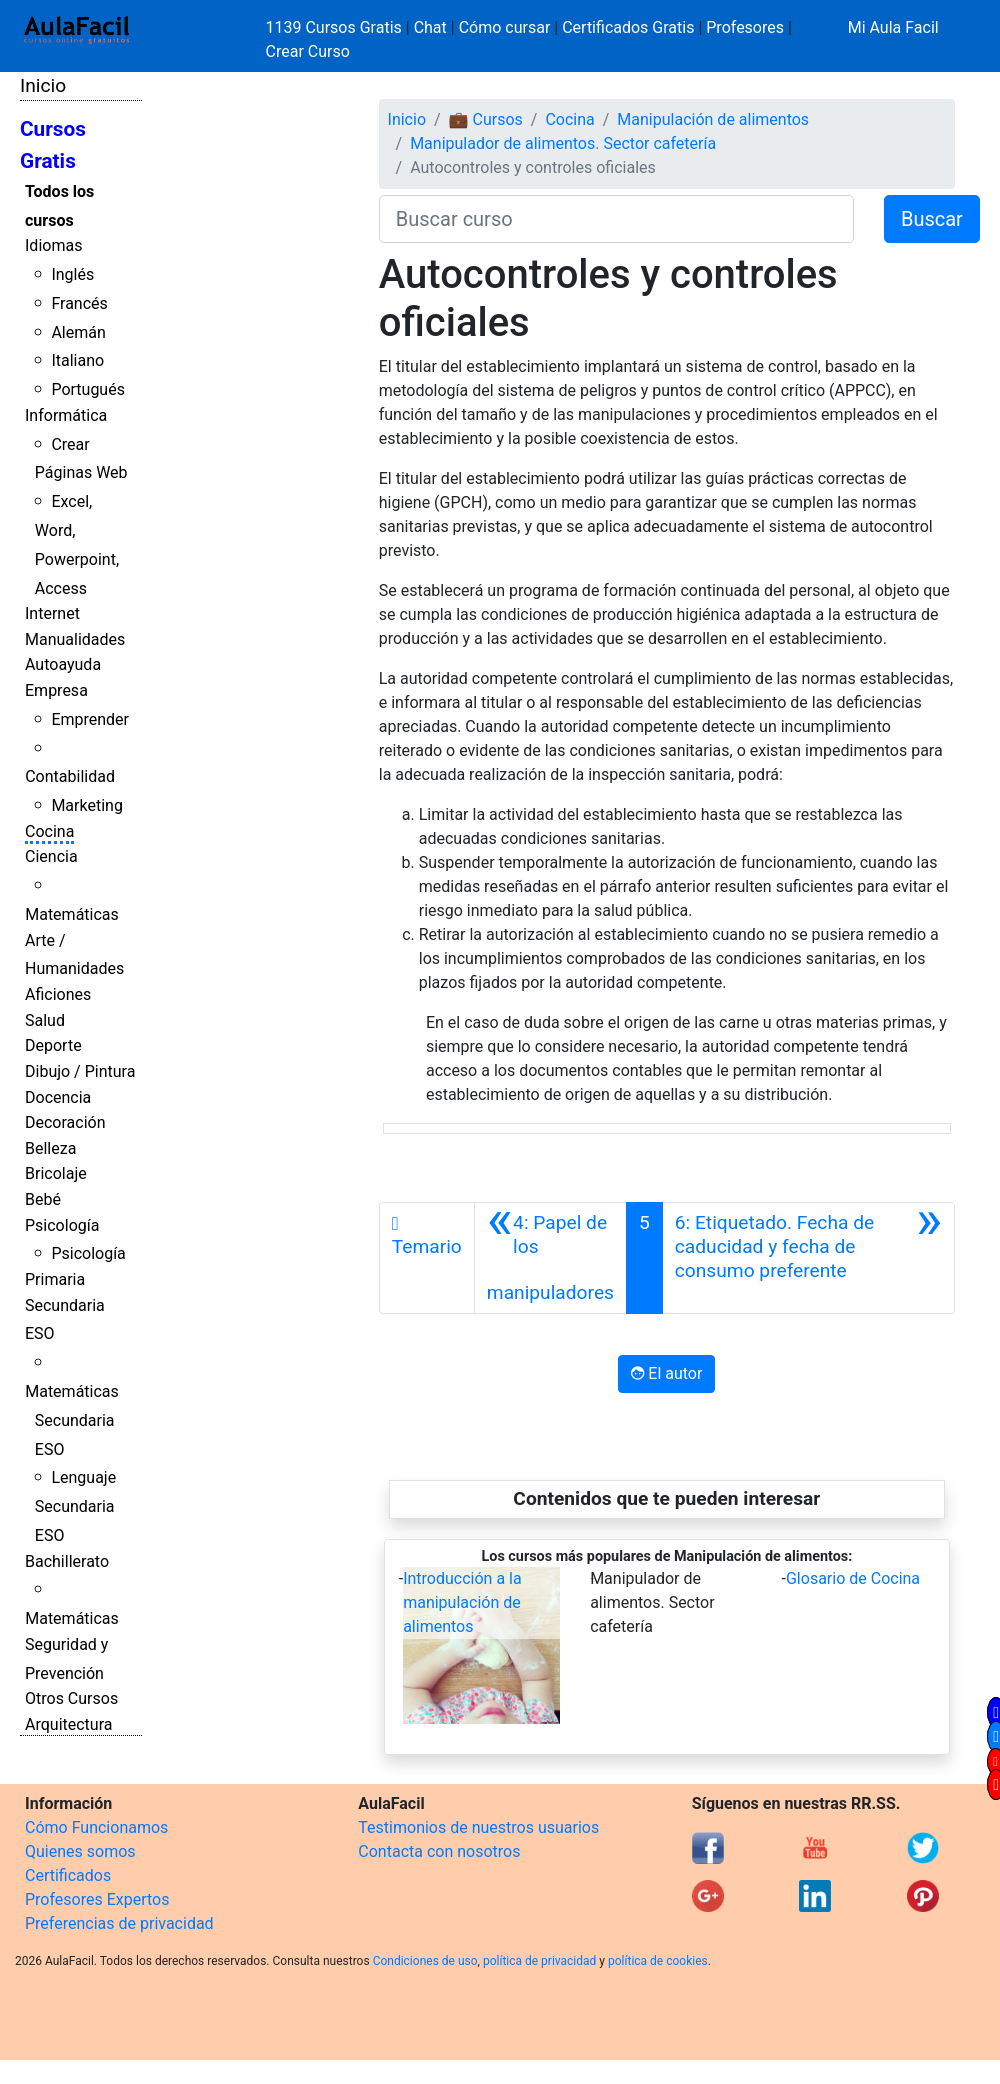 This screenshot has height=2084, width=1000. Describe the element at coordinates (58, 994) in the screenshot. I see `Aficiones` at that location.